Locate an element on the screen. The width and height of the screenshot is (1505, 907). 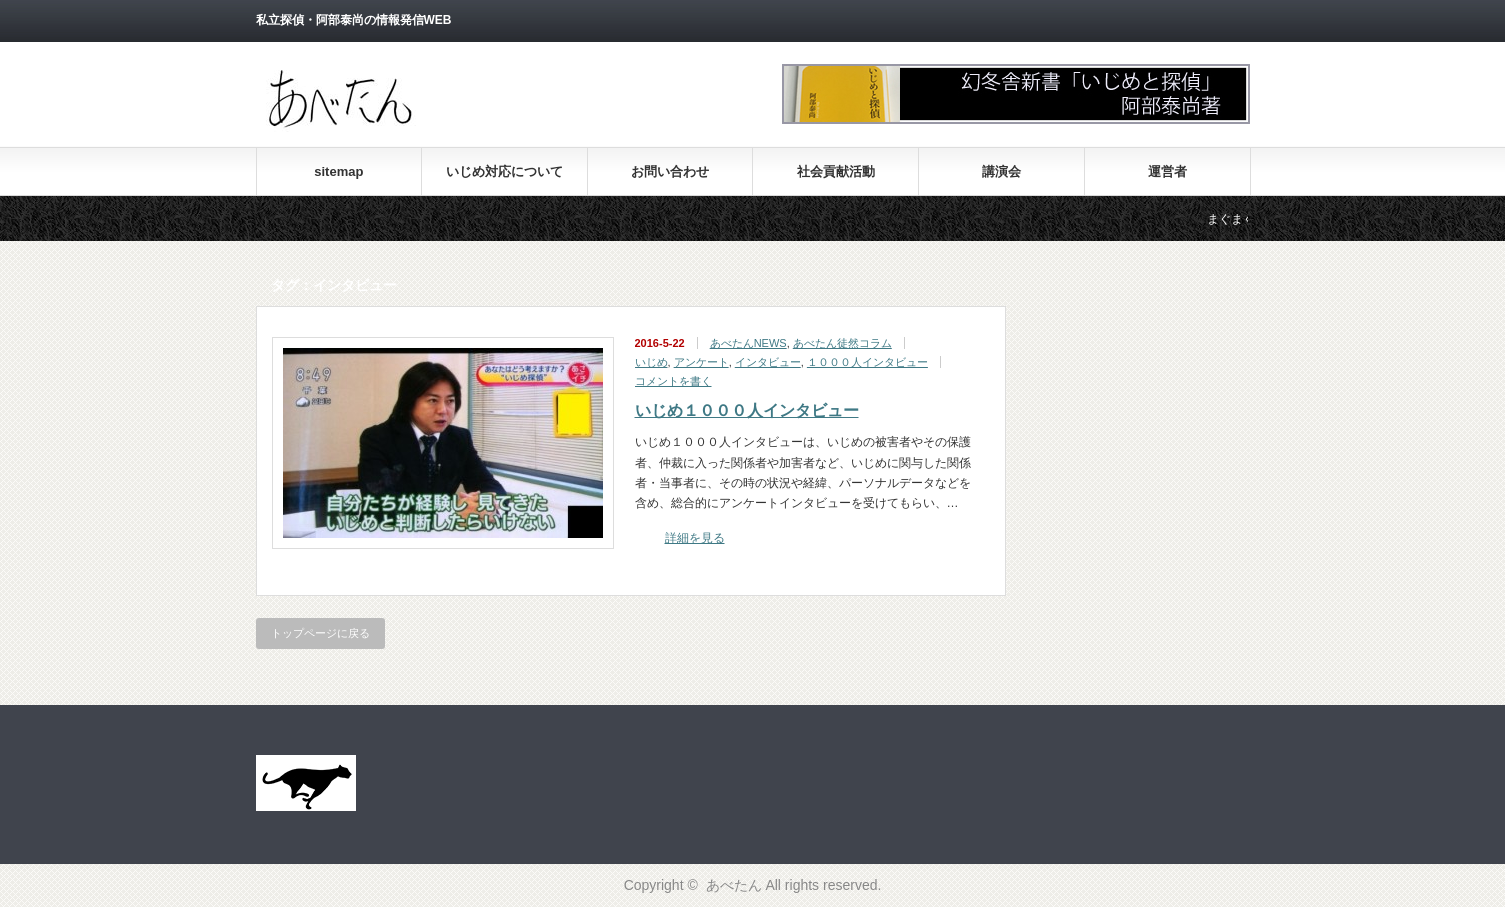
sitemap is located at coordinates (338, 171).